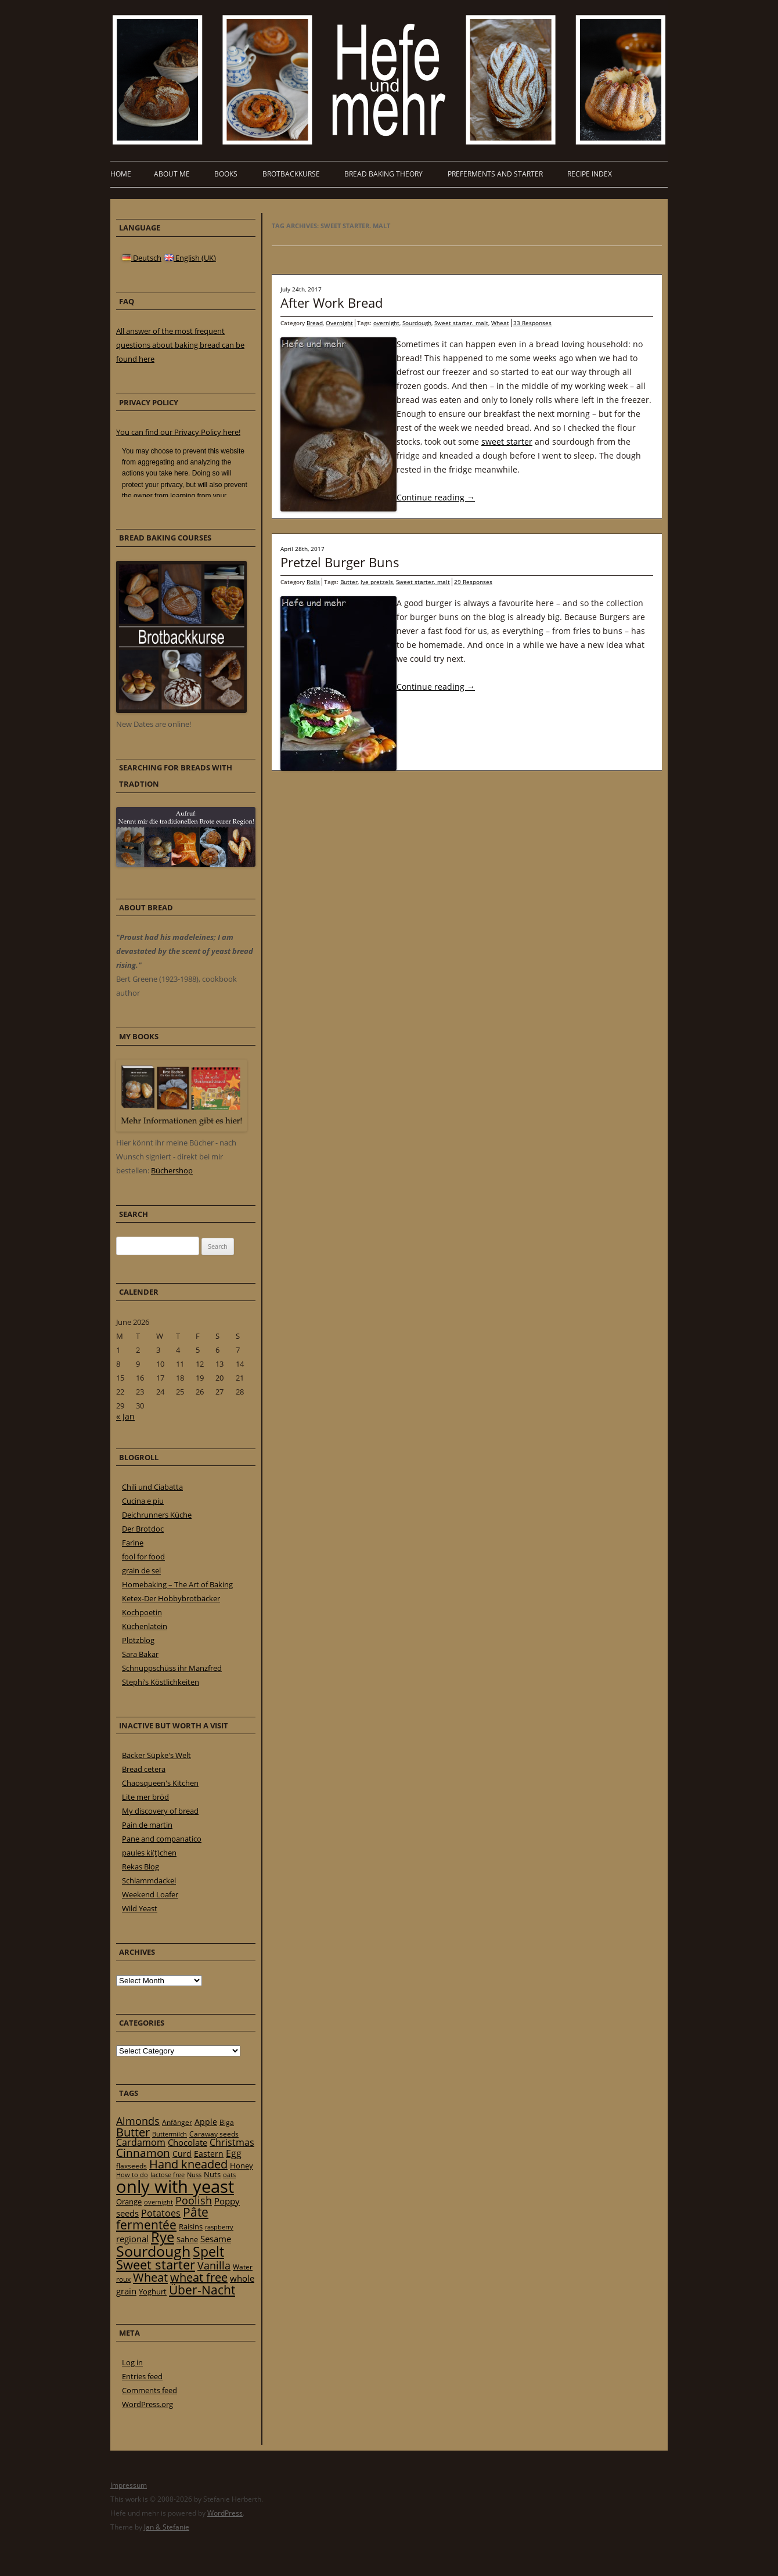  Describe the element at coordinates (171, 1598) in the screenshot. I see `Ketex-Der Hobbybrotbäcker` at that location.